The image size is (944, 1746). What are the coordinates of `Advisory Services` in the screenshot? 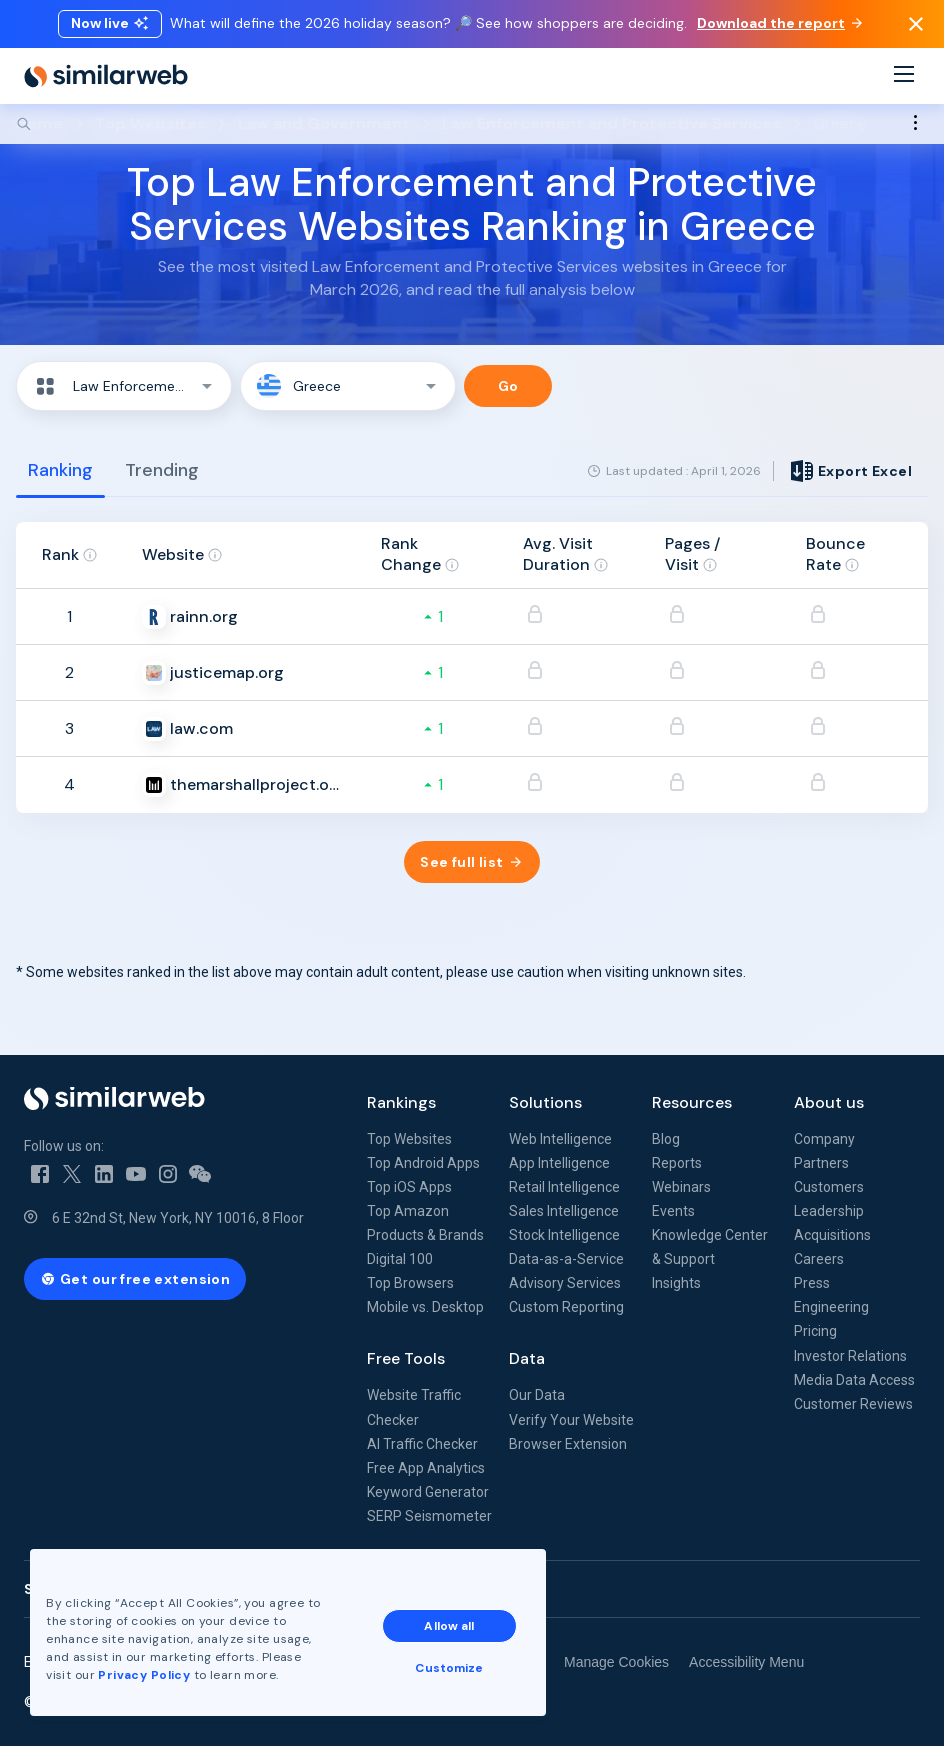 It's located at (565, 1283).